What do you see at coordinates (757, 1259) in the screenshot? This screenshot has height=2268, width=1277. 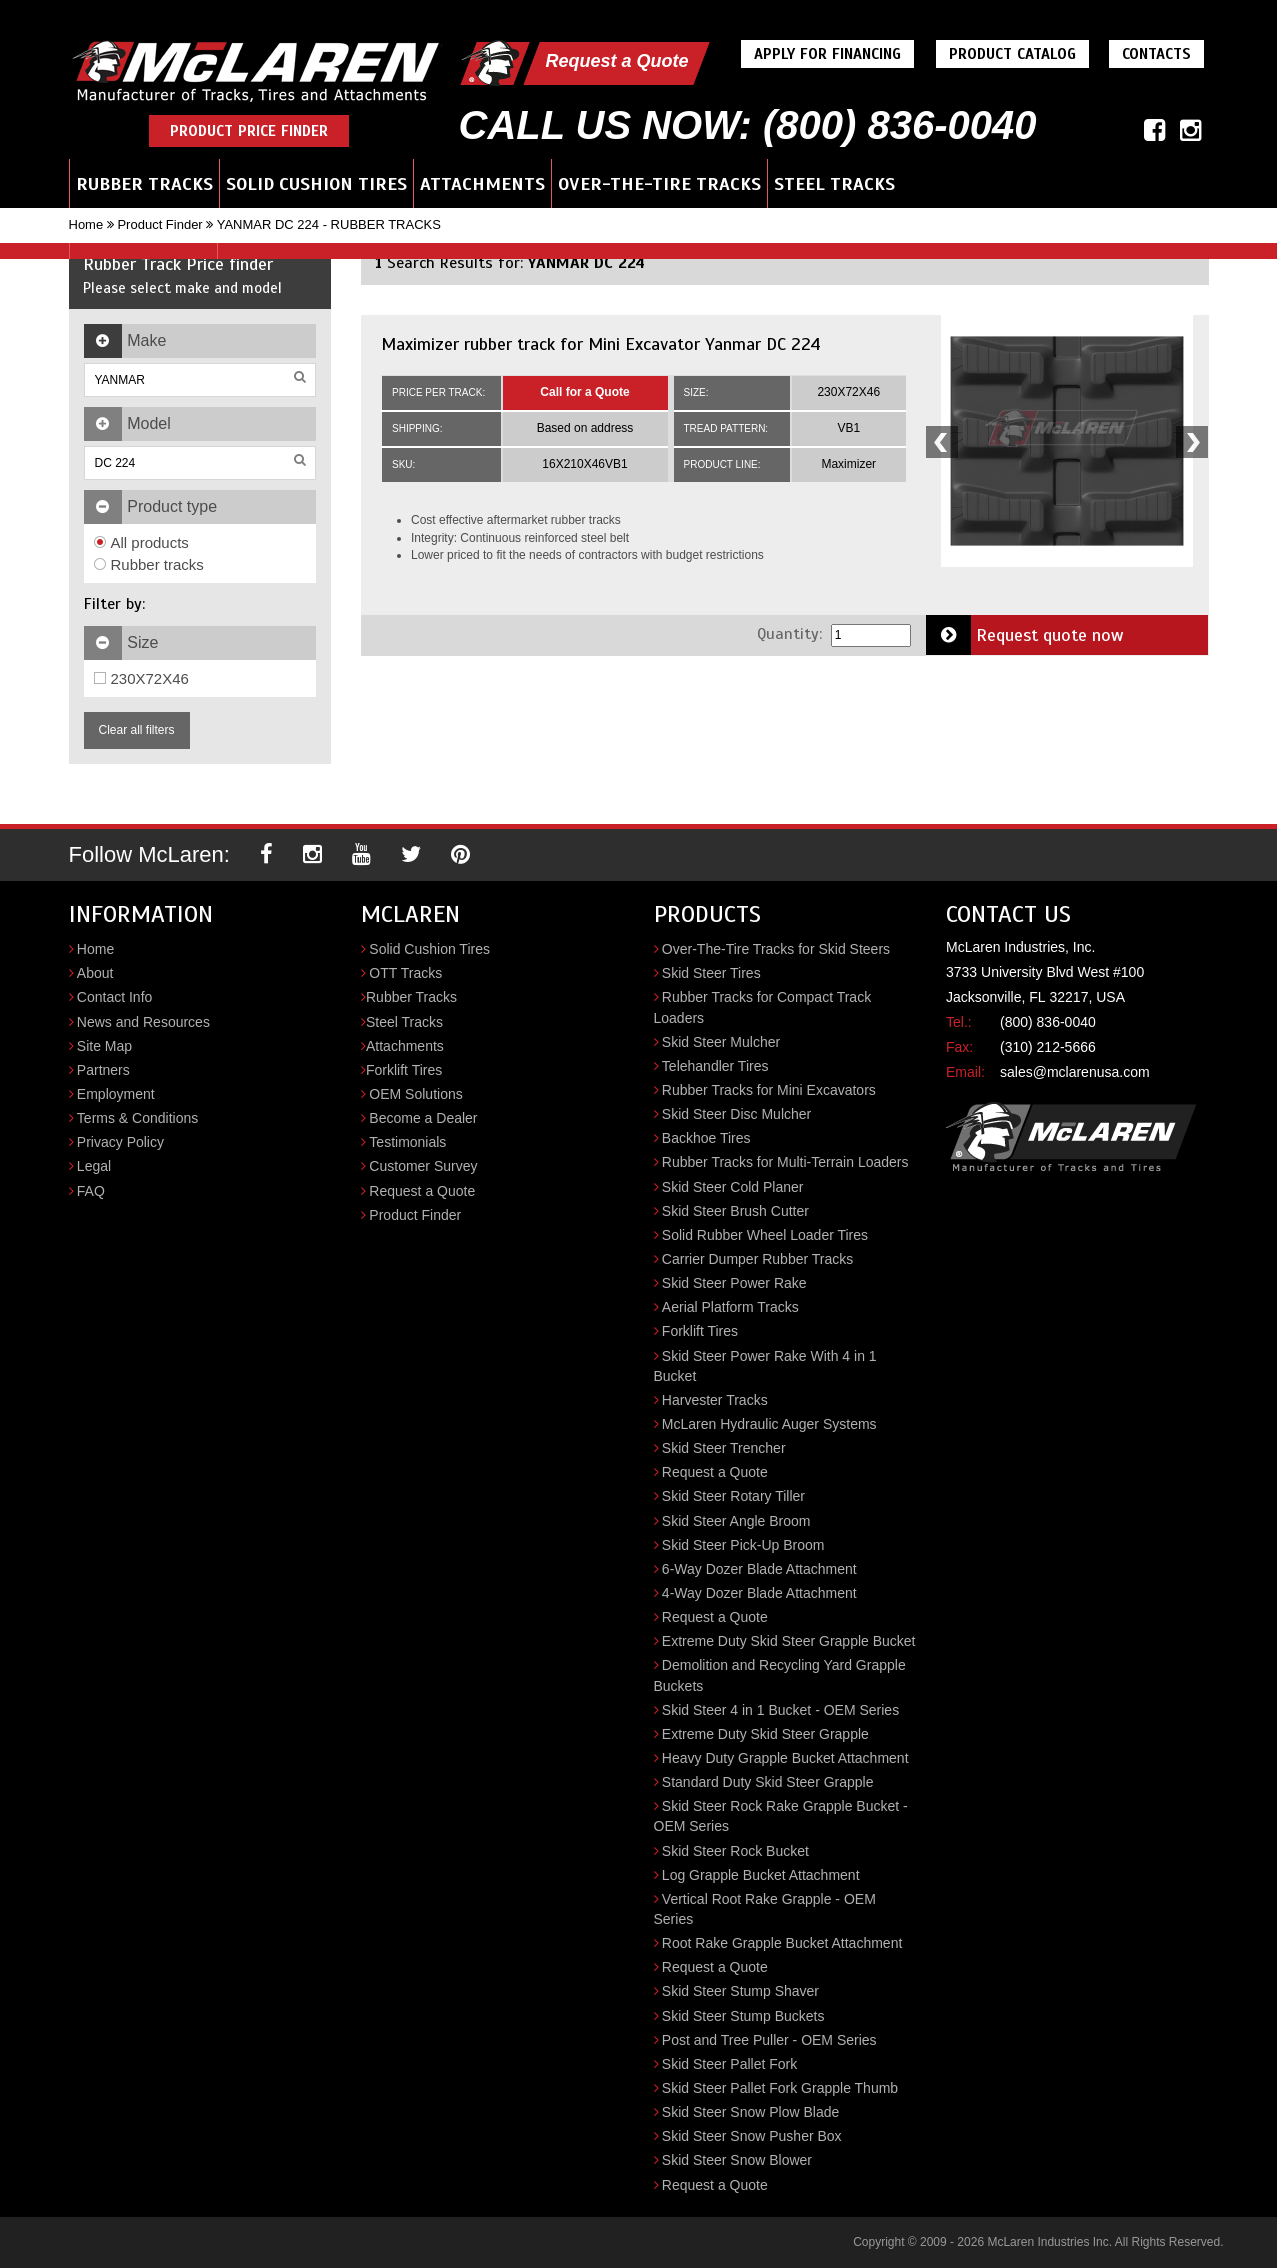 I see `Carrier Dumper Rubber Tracks` at bounding box center [757, 1259].